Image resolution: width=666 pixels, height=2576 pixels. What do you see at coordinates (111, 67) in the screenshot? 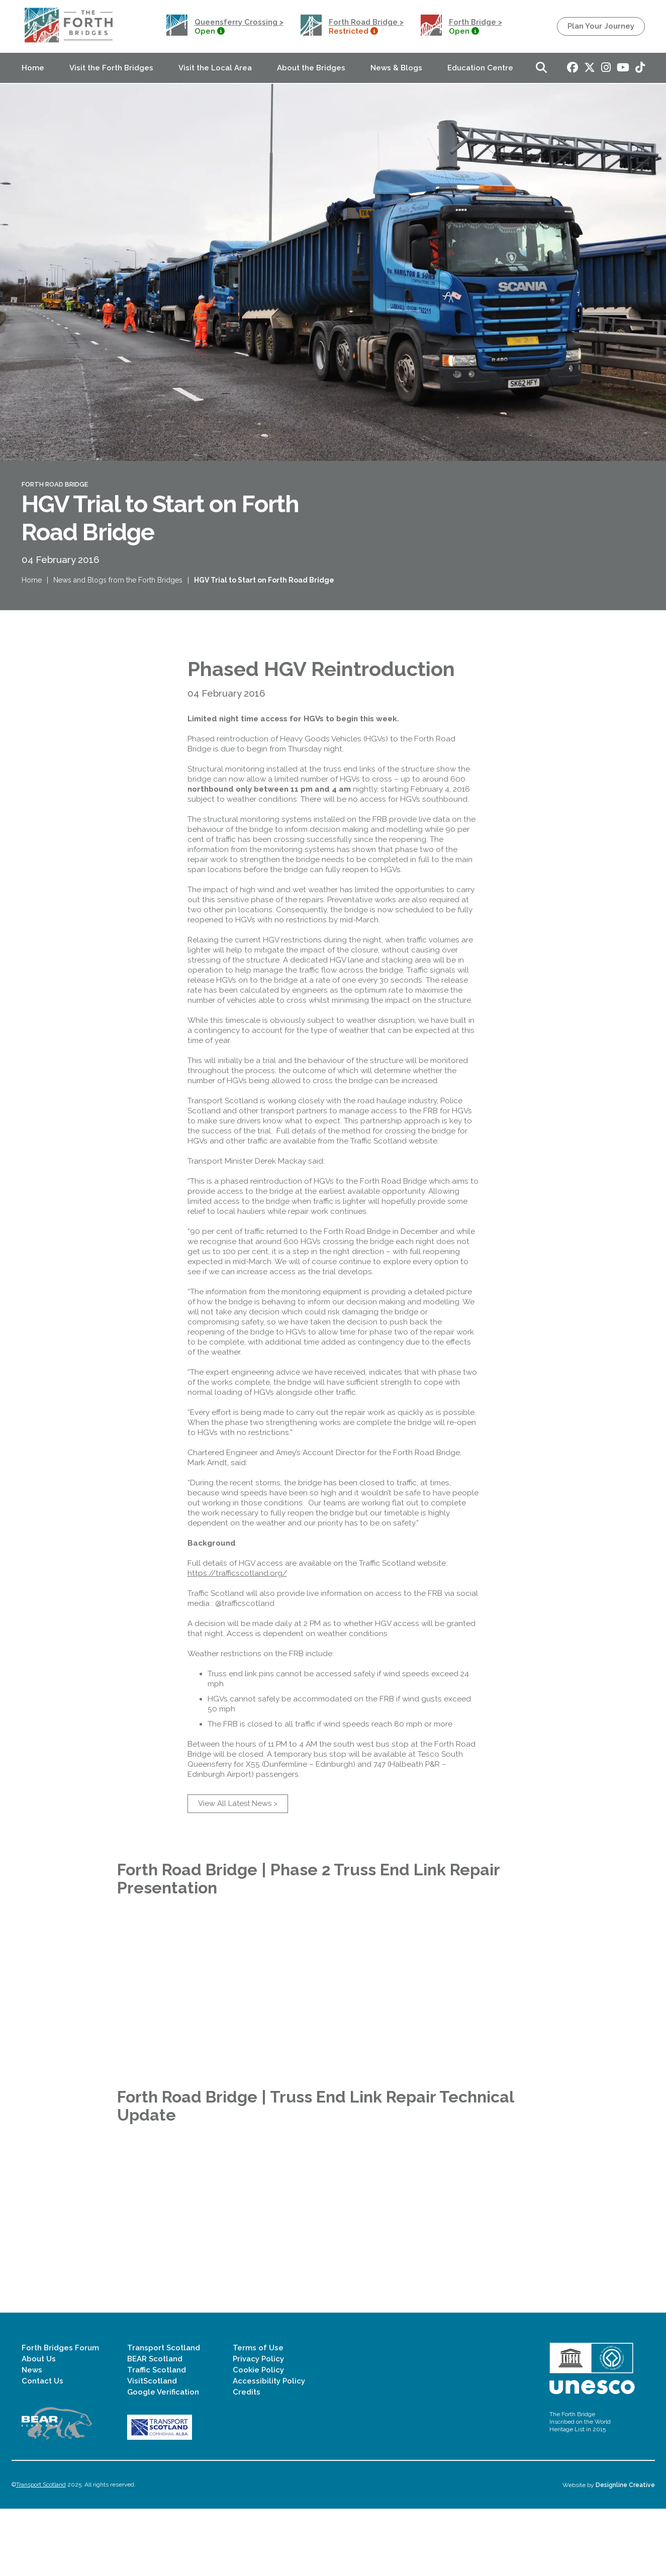
I see `Visit the Forth Bridges` at bounding box center [111, 67].